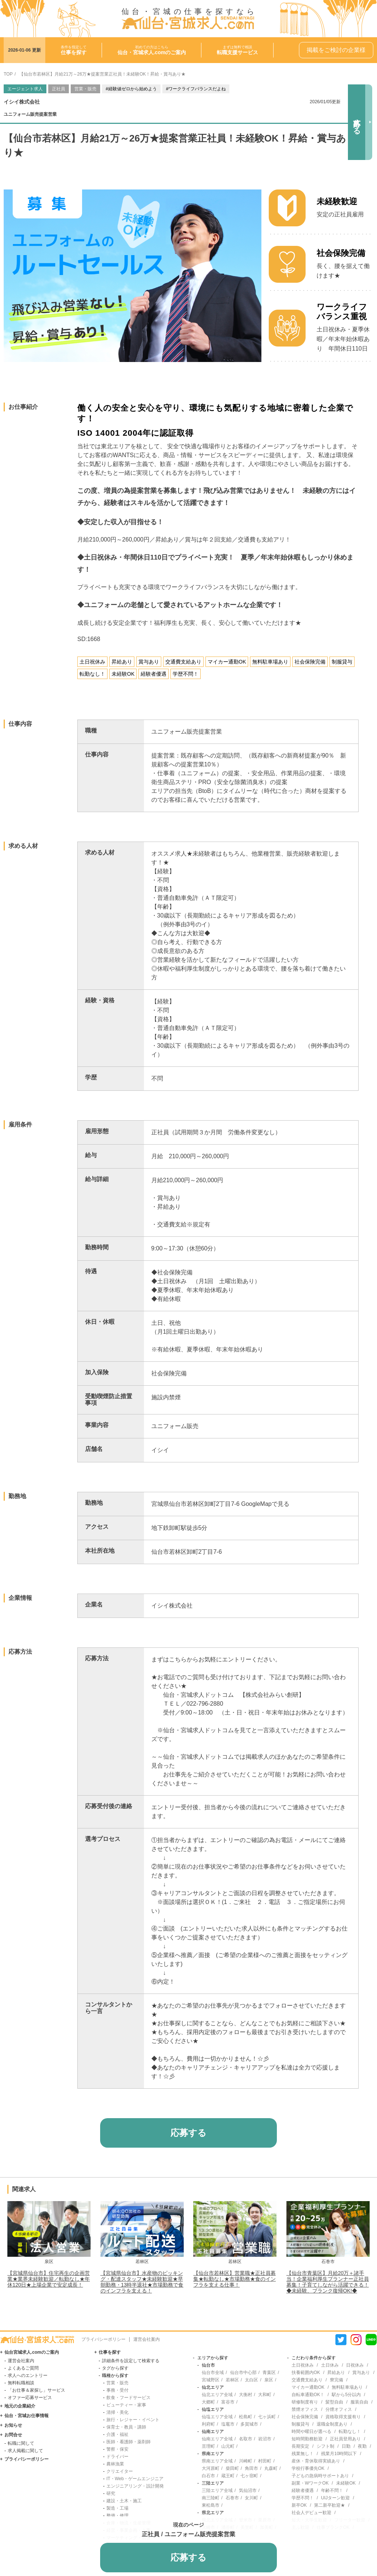  Describe the element at coordinates (271, 2468) in the screenshot. I see `丸森町` at that location.